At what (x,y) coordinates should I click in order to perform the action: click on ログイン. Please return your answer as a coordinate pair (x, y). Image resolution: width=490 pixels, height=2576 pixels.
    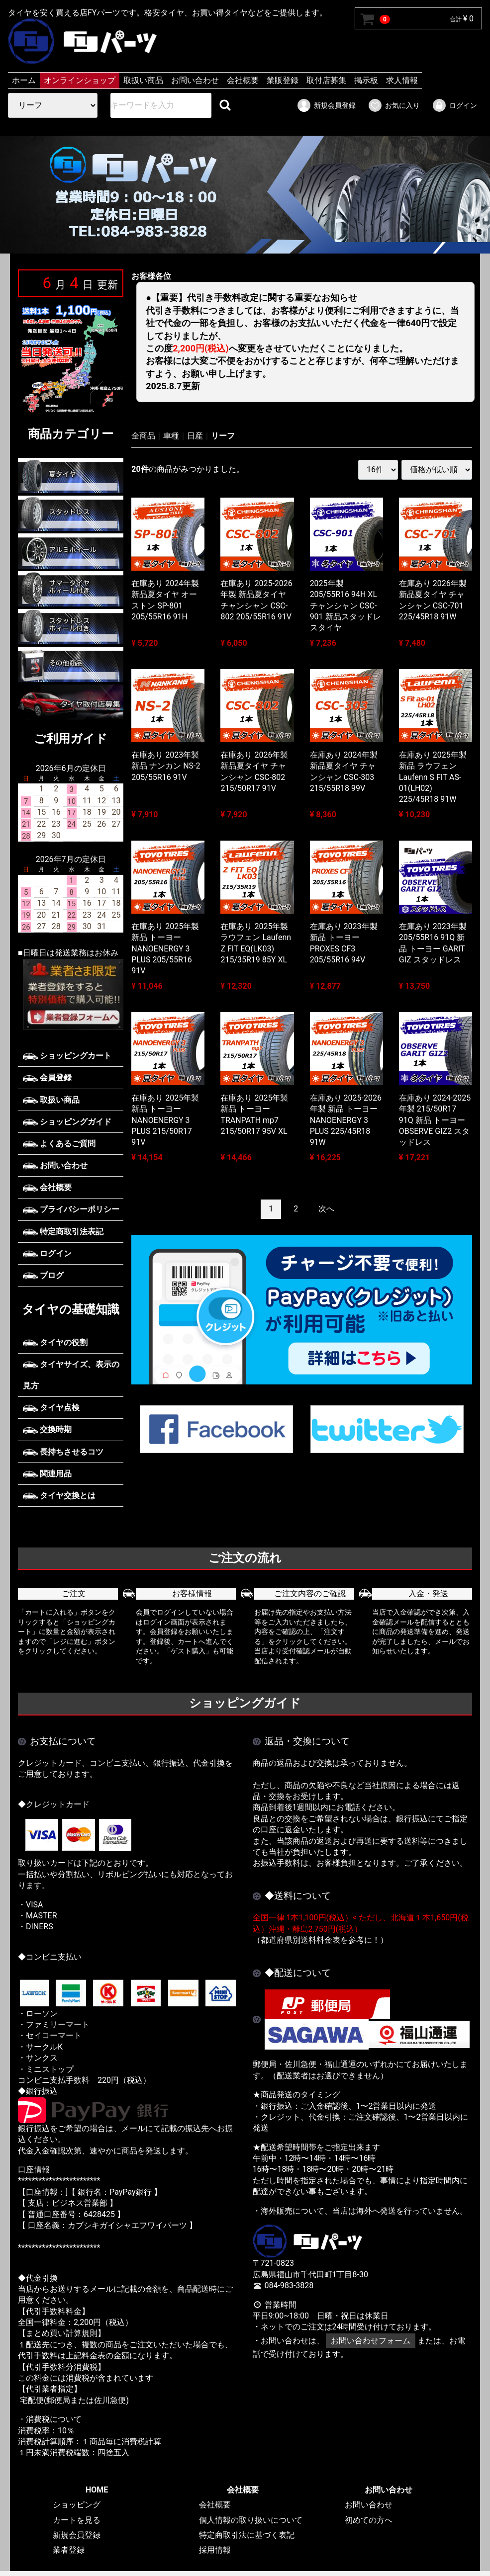
    Looking at the image, I should click on (454, 105).